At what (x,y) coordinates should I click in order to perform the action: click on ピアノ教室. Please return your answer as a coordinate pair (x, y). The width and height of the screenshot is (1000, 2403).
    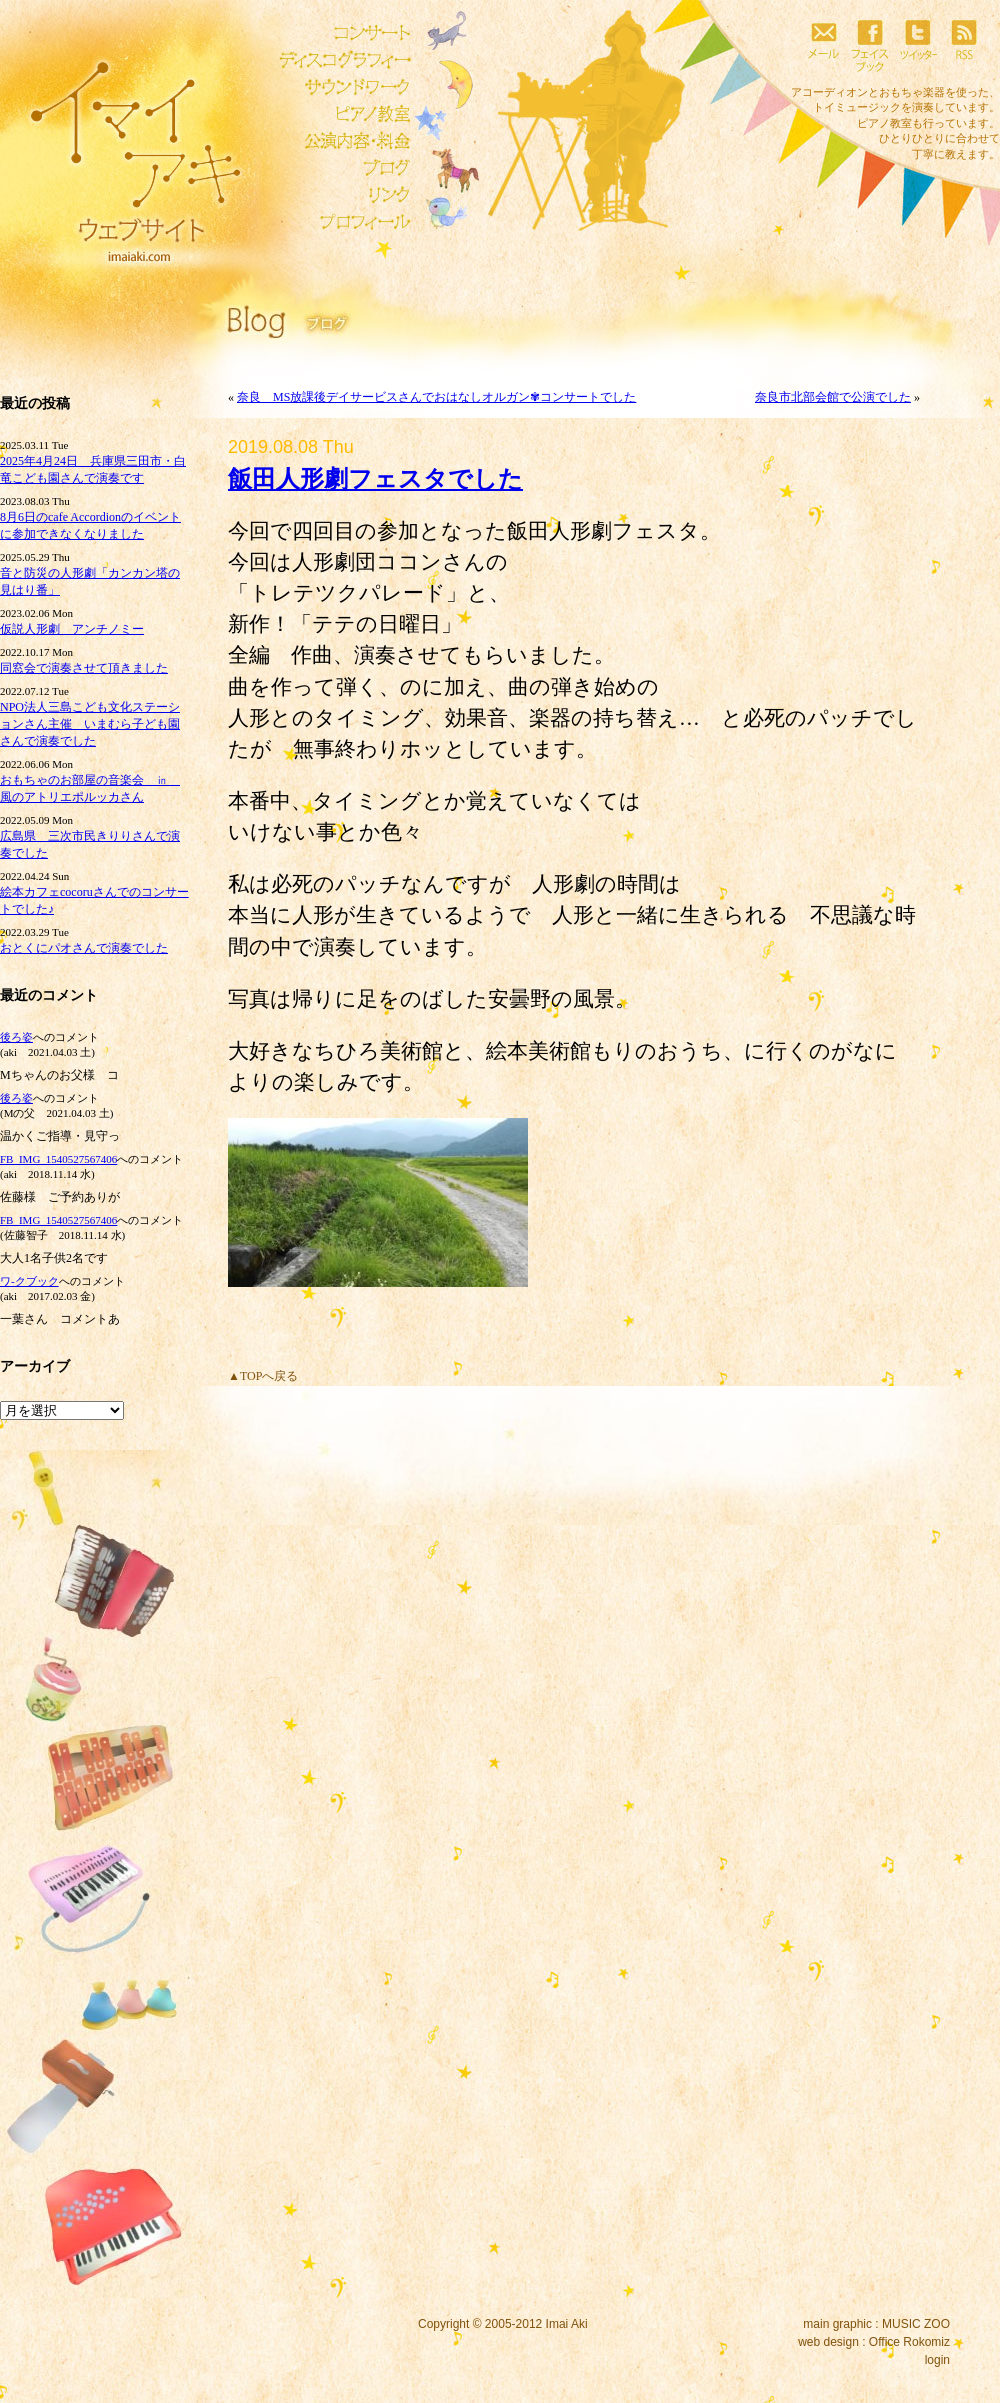
    Looking at the image, I should click on (340, 114).